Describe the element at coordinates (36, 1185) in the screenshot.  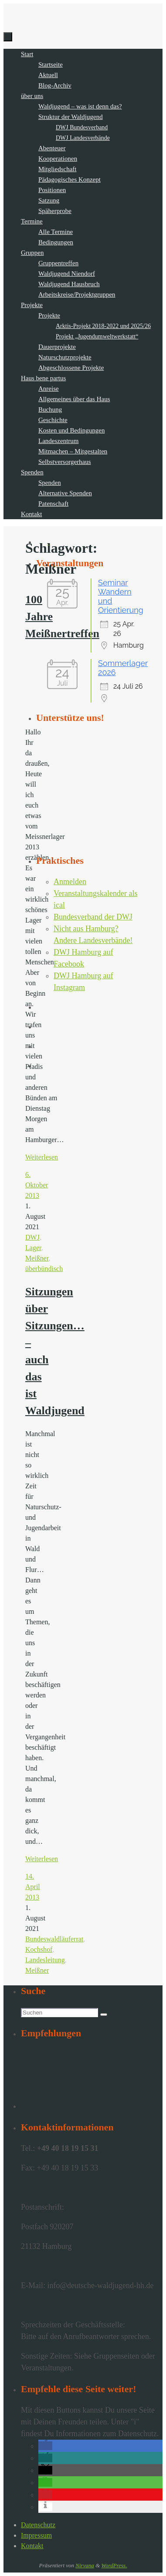
I see `6. Oktober 2013` at that location.